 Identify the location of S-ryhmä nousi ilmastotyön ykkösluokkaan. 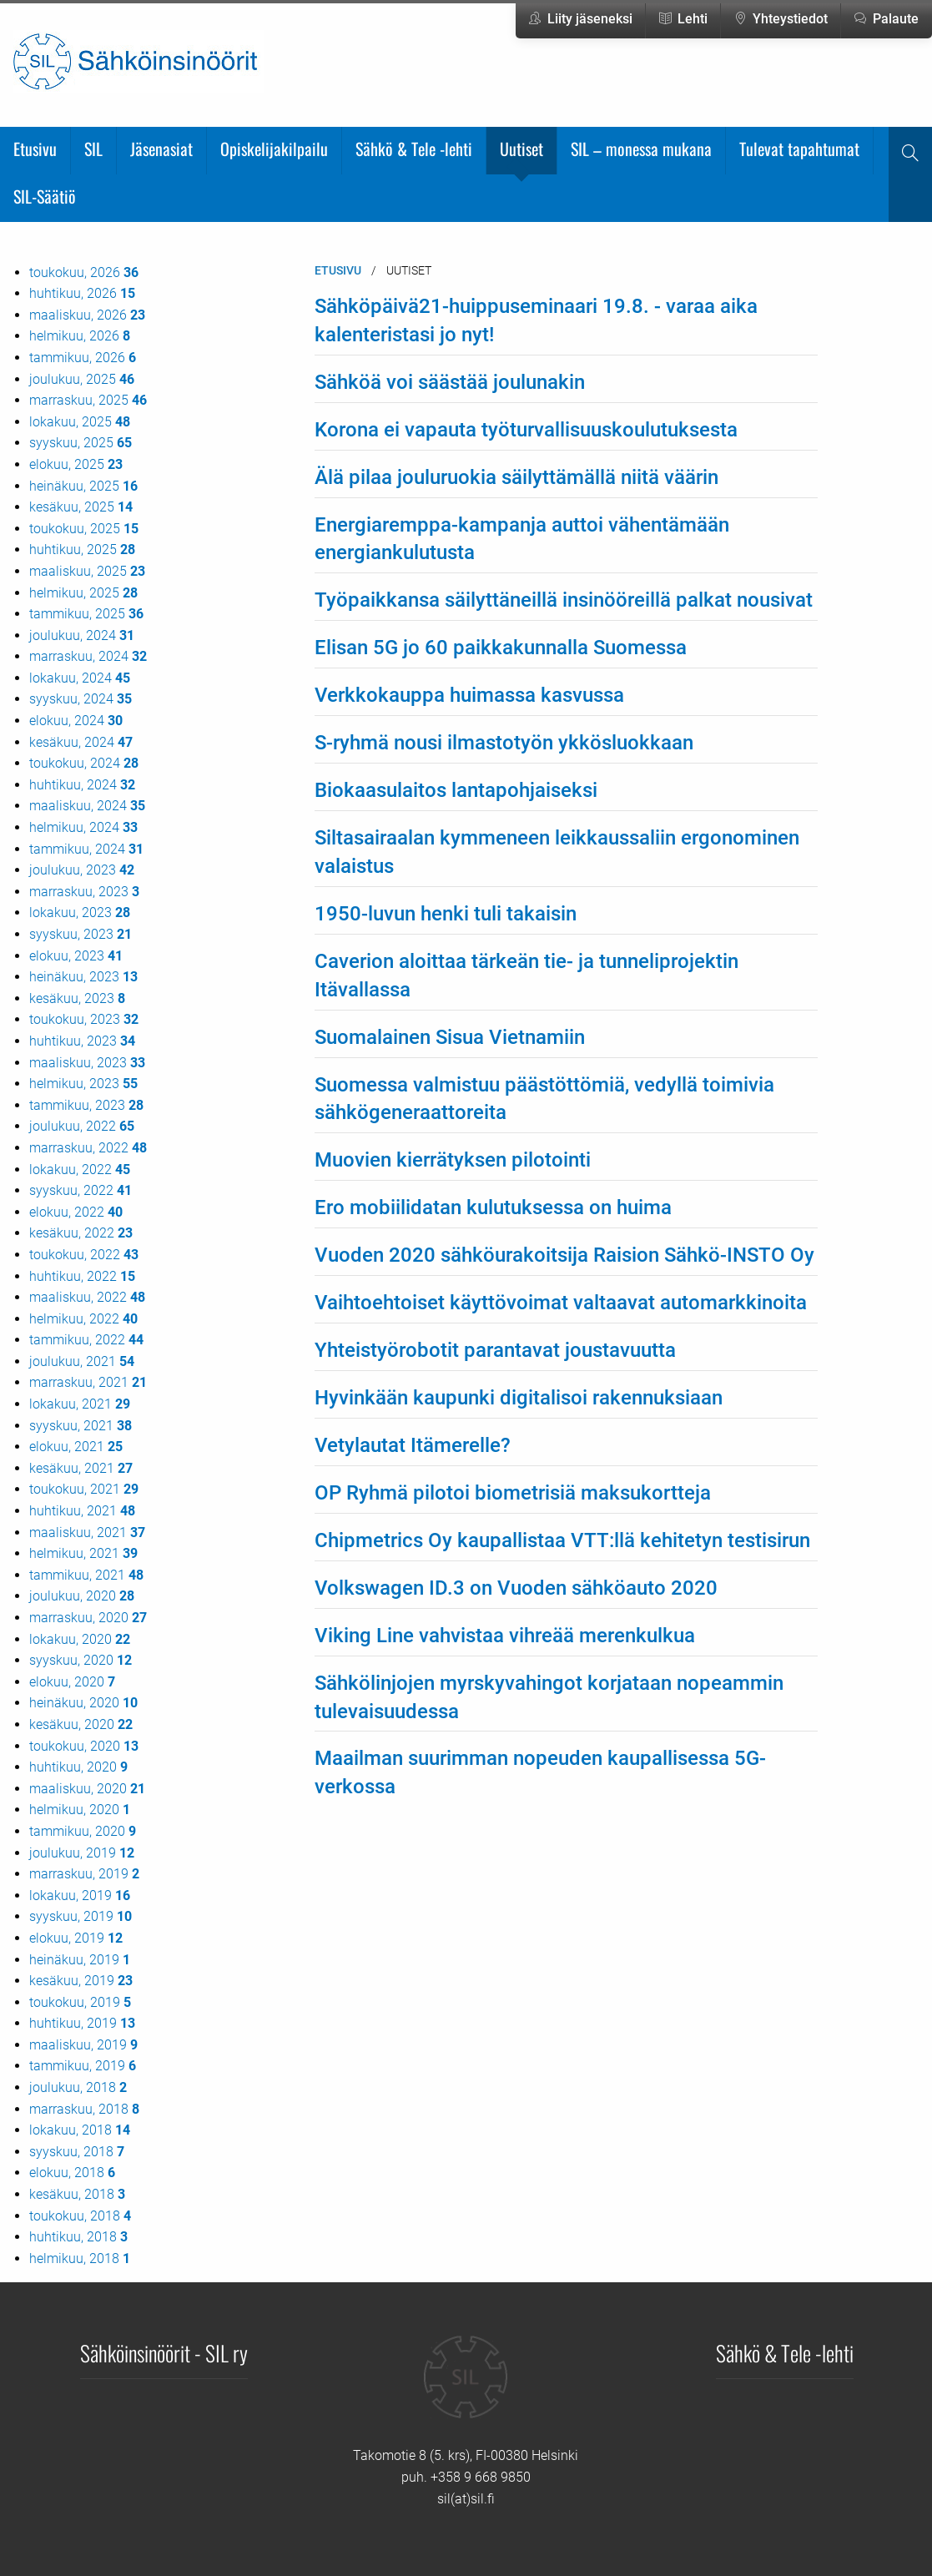
(504, 742).